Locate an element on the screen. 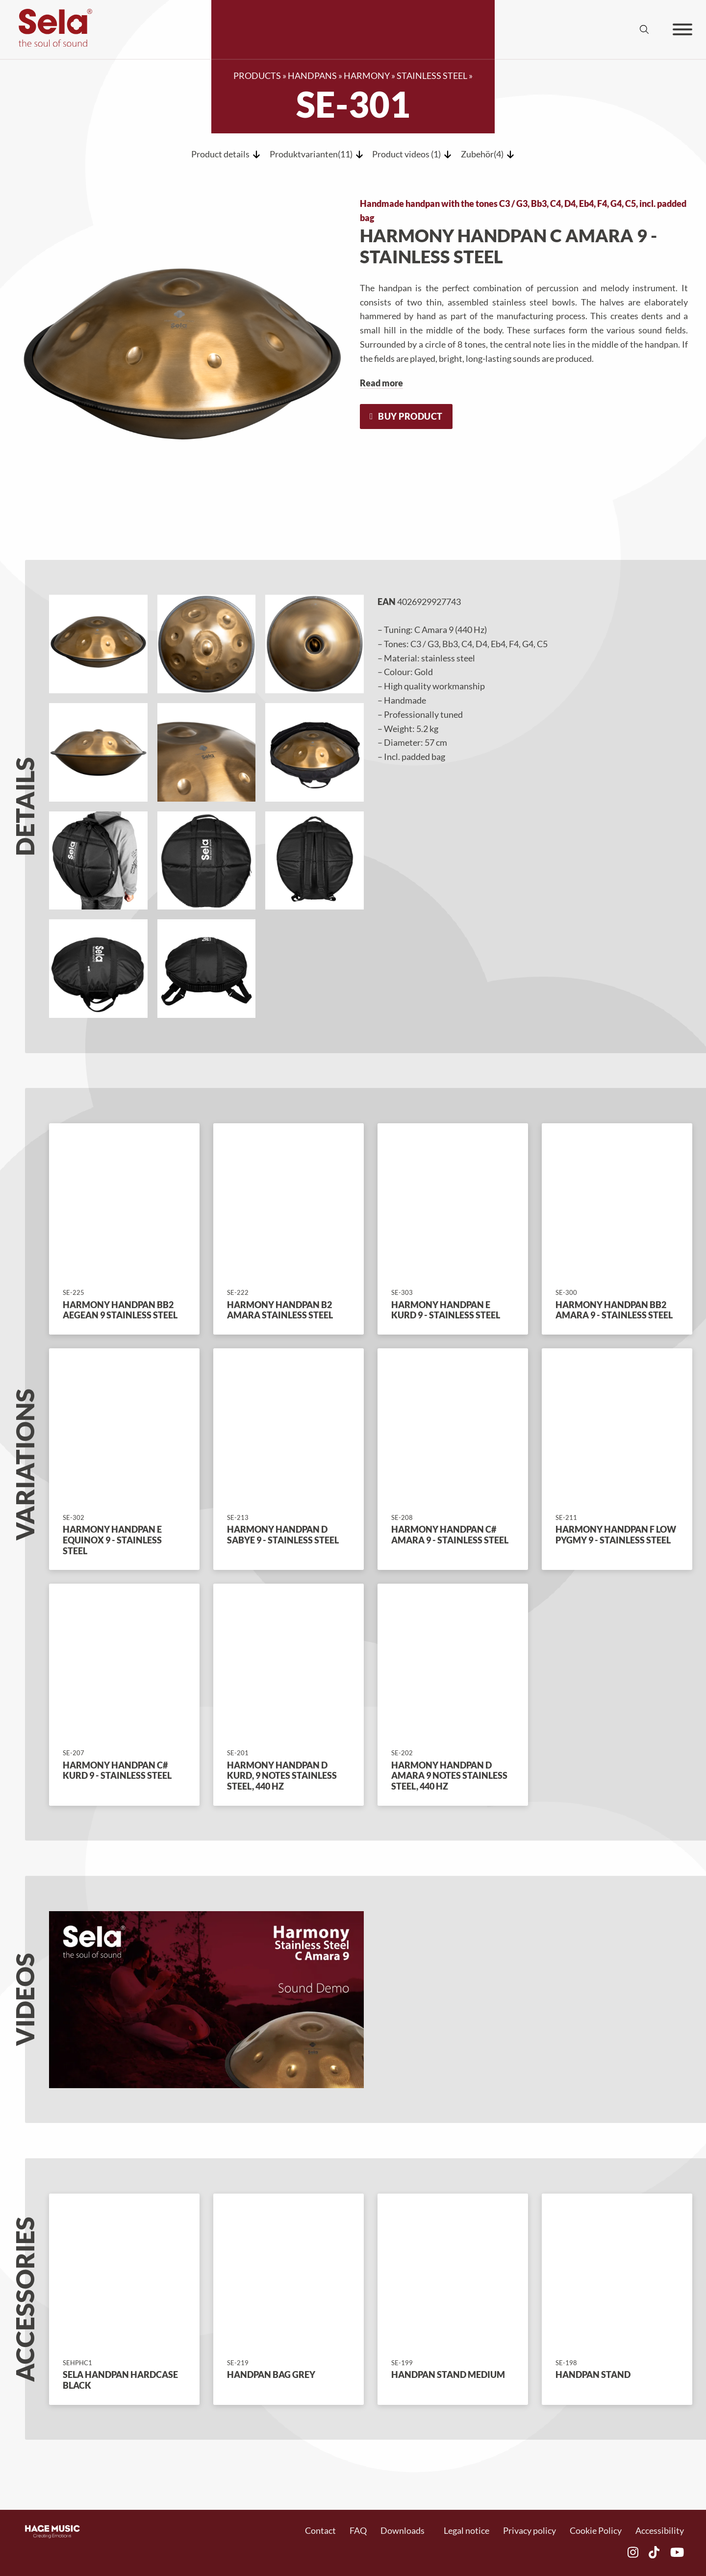  Harmony Handpan F Low Pygmy 9 - Stainless Steel is located at coordinates (615, 1534).